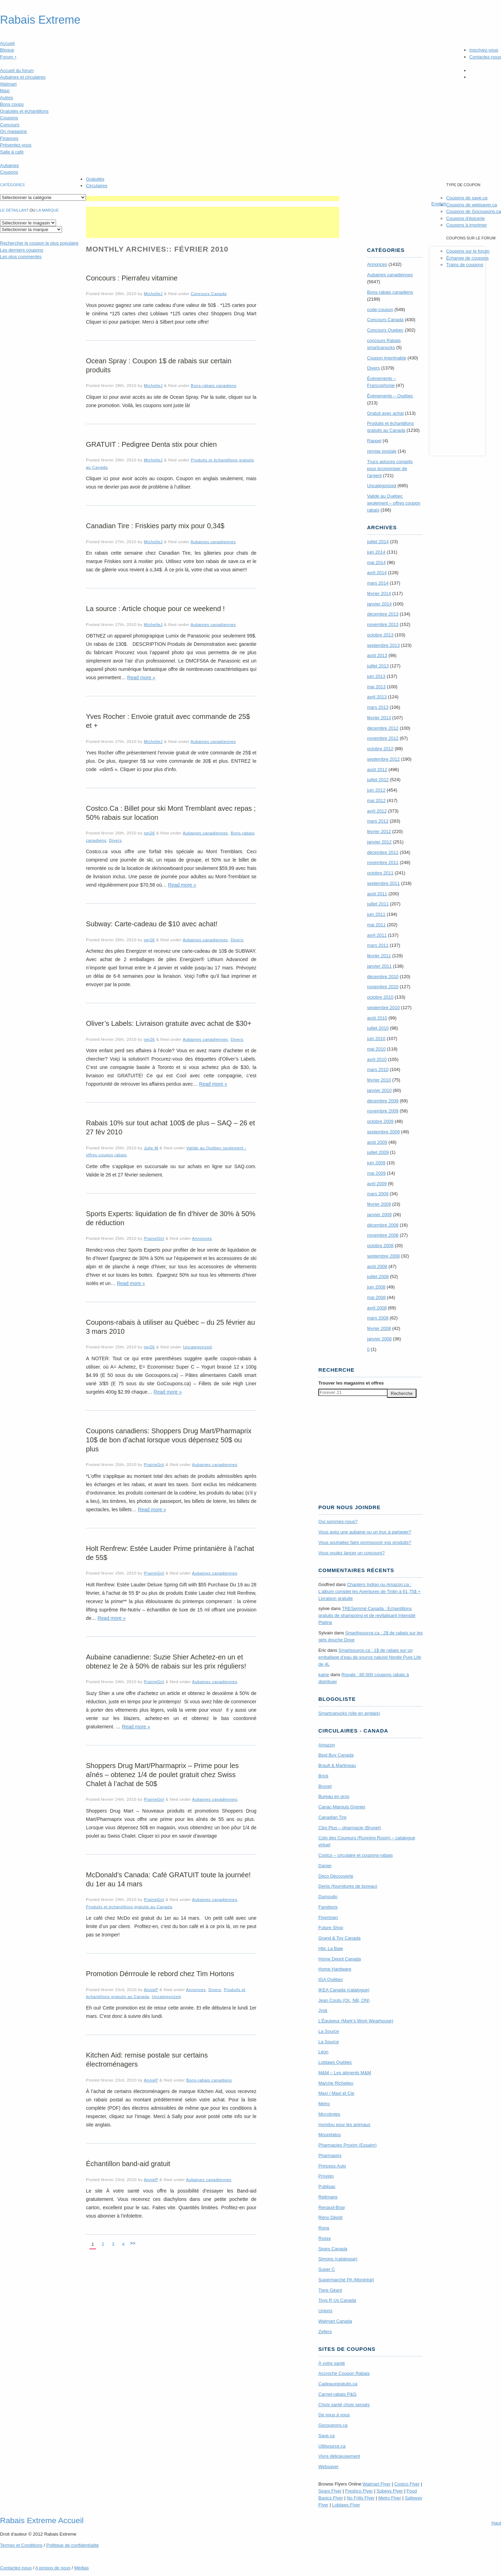 Image resolution: width=501 pixels, height=2576 pixels. I want to click on Contactez-nous, so click(485, 57).